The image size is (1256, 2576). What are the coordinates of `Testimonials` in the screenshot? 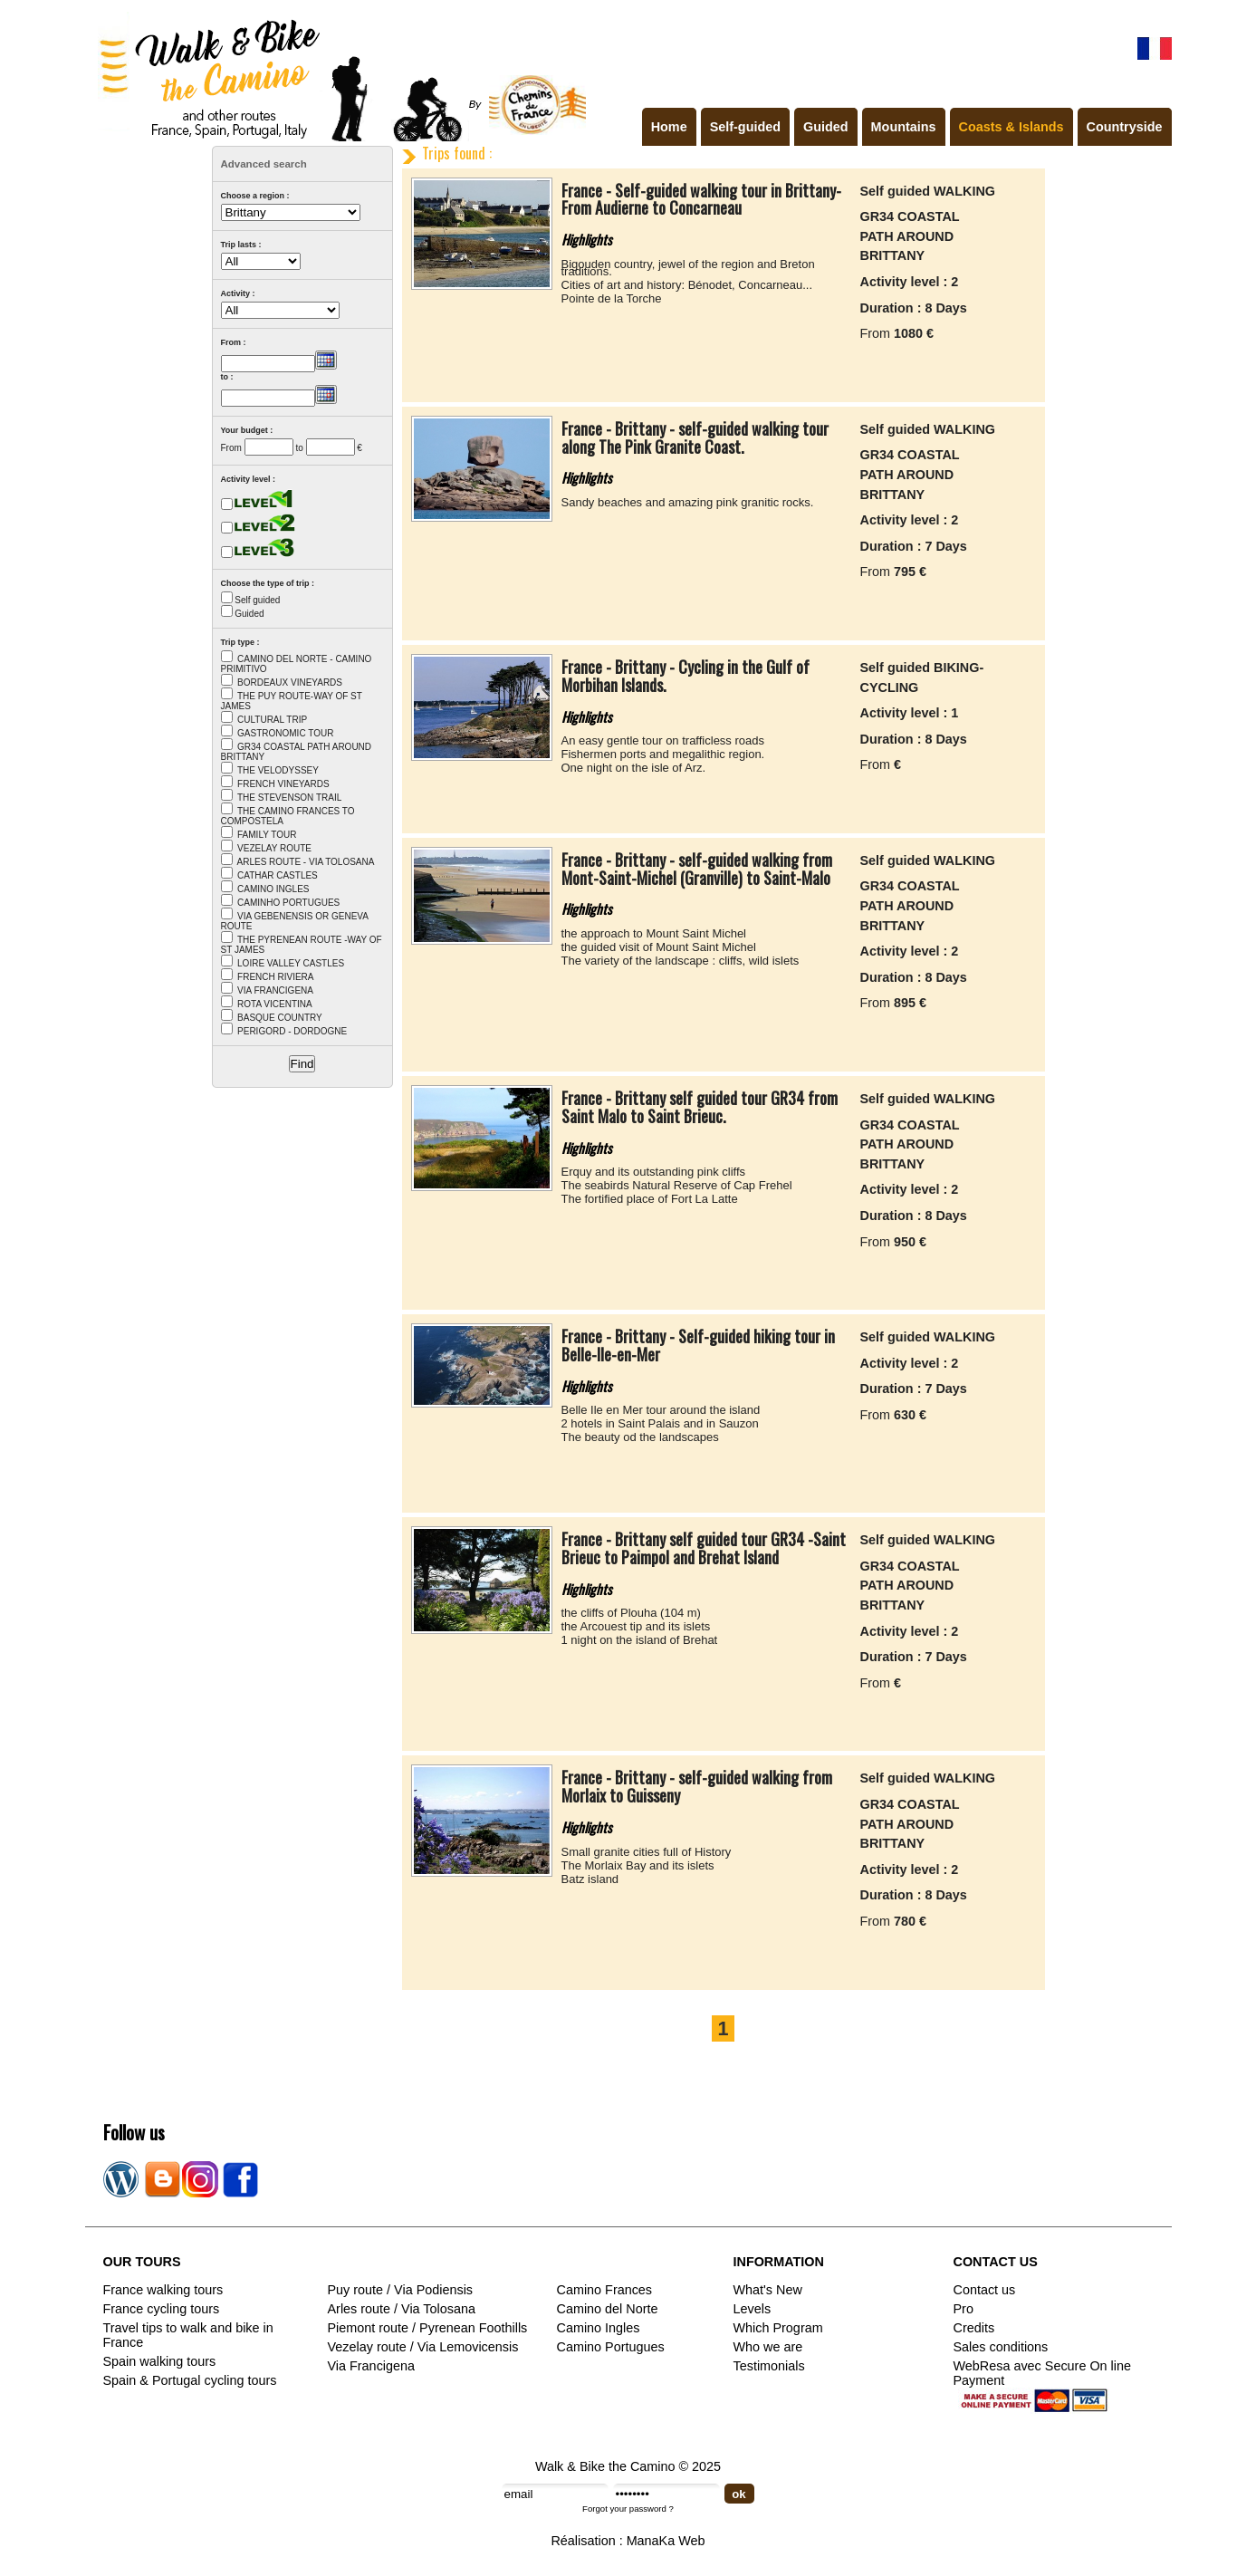 It's located at (769, 2366).